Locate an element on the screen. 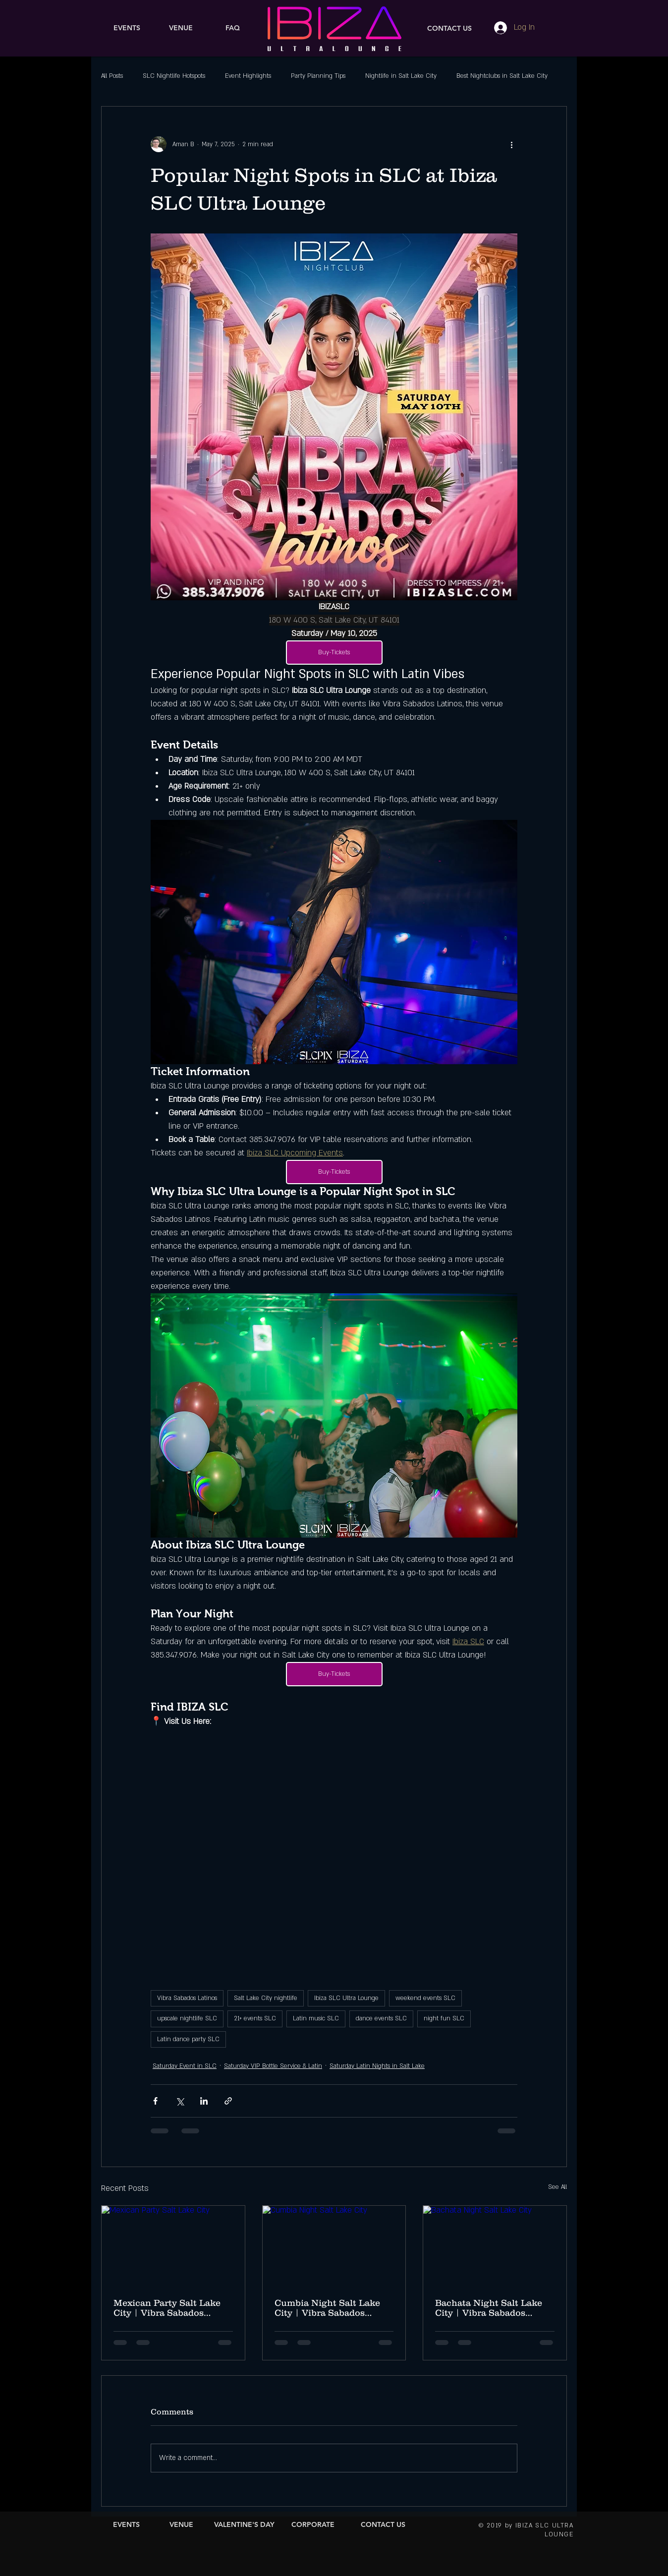 The height and width of the screenshot is (2576, 668). night fun SLC is located at coordinates (444, 2018).